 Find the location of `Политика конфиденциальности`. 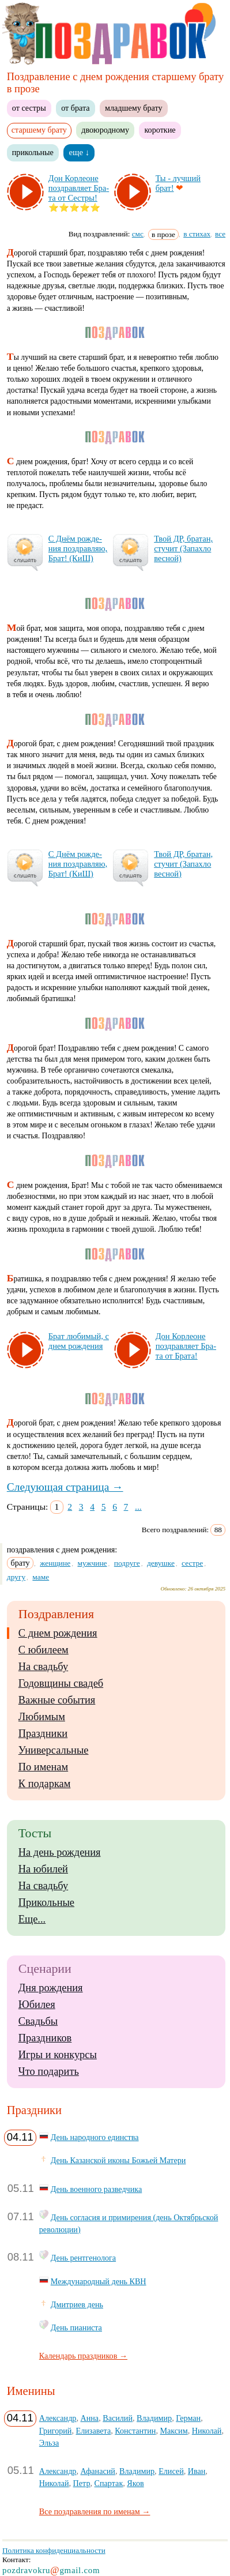

Политика конфиденциальности is located at coordinates (53, 2550).